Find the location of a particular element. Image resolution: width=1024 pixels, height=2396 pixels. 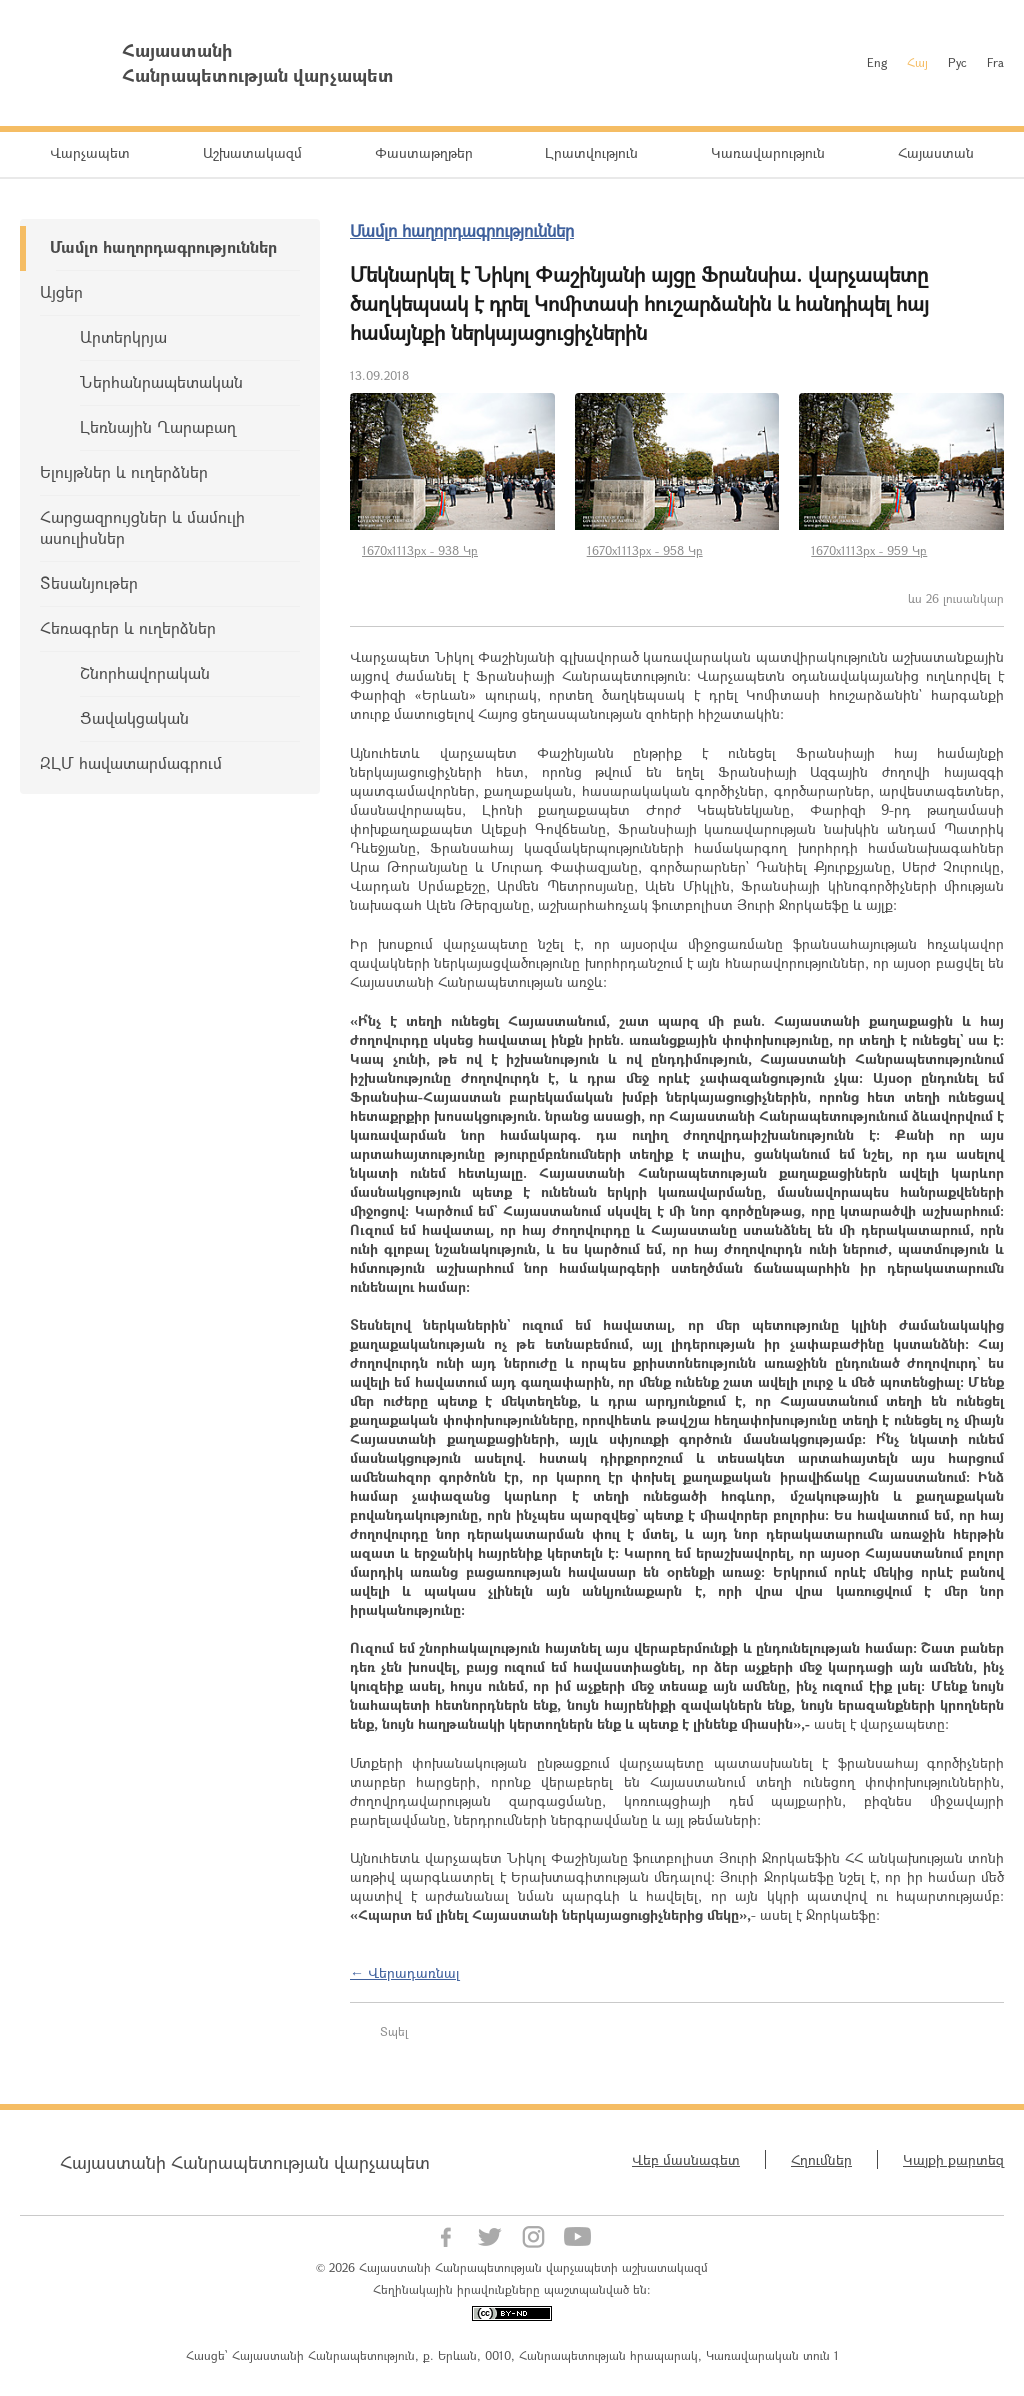

Տպել is located at coordinates (394, 2031).